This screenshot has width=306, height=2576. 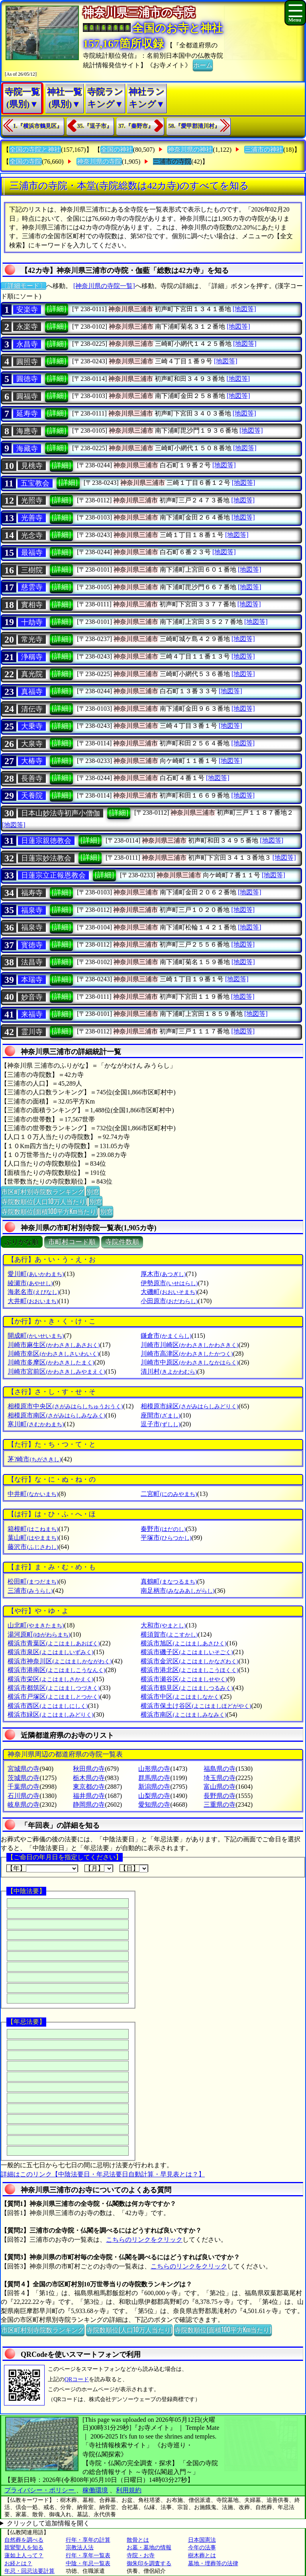 I want to click on 座間市, so click(x=160, y=1415).